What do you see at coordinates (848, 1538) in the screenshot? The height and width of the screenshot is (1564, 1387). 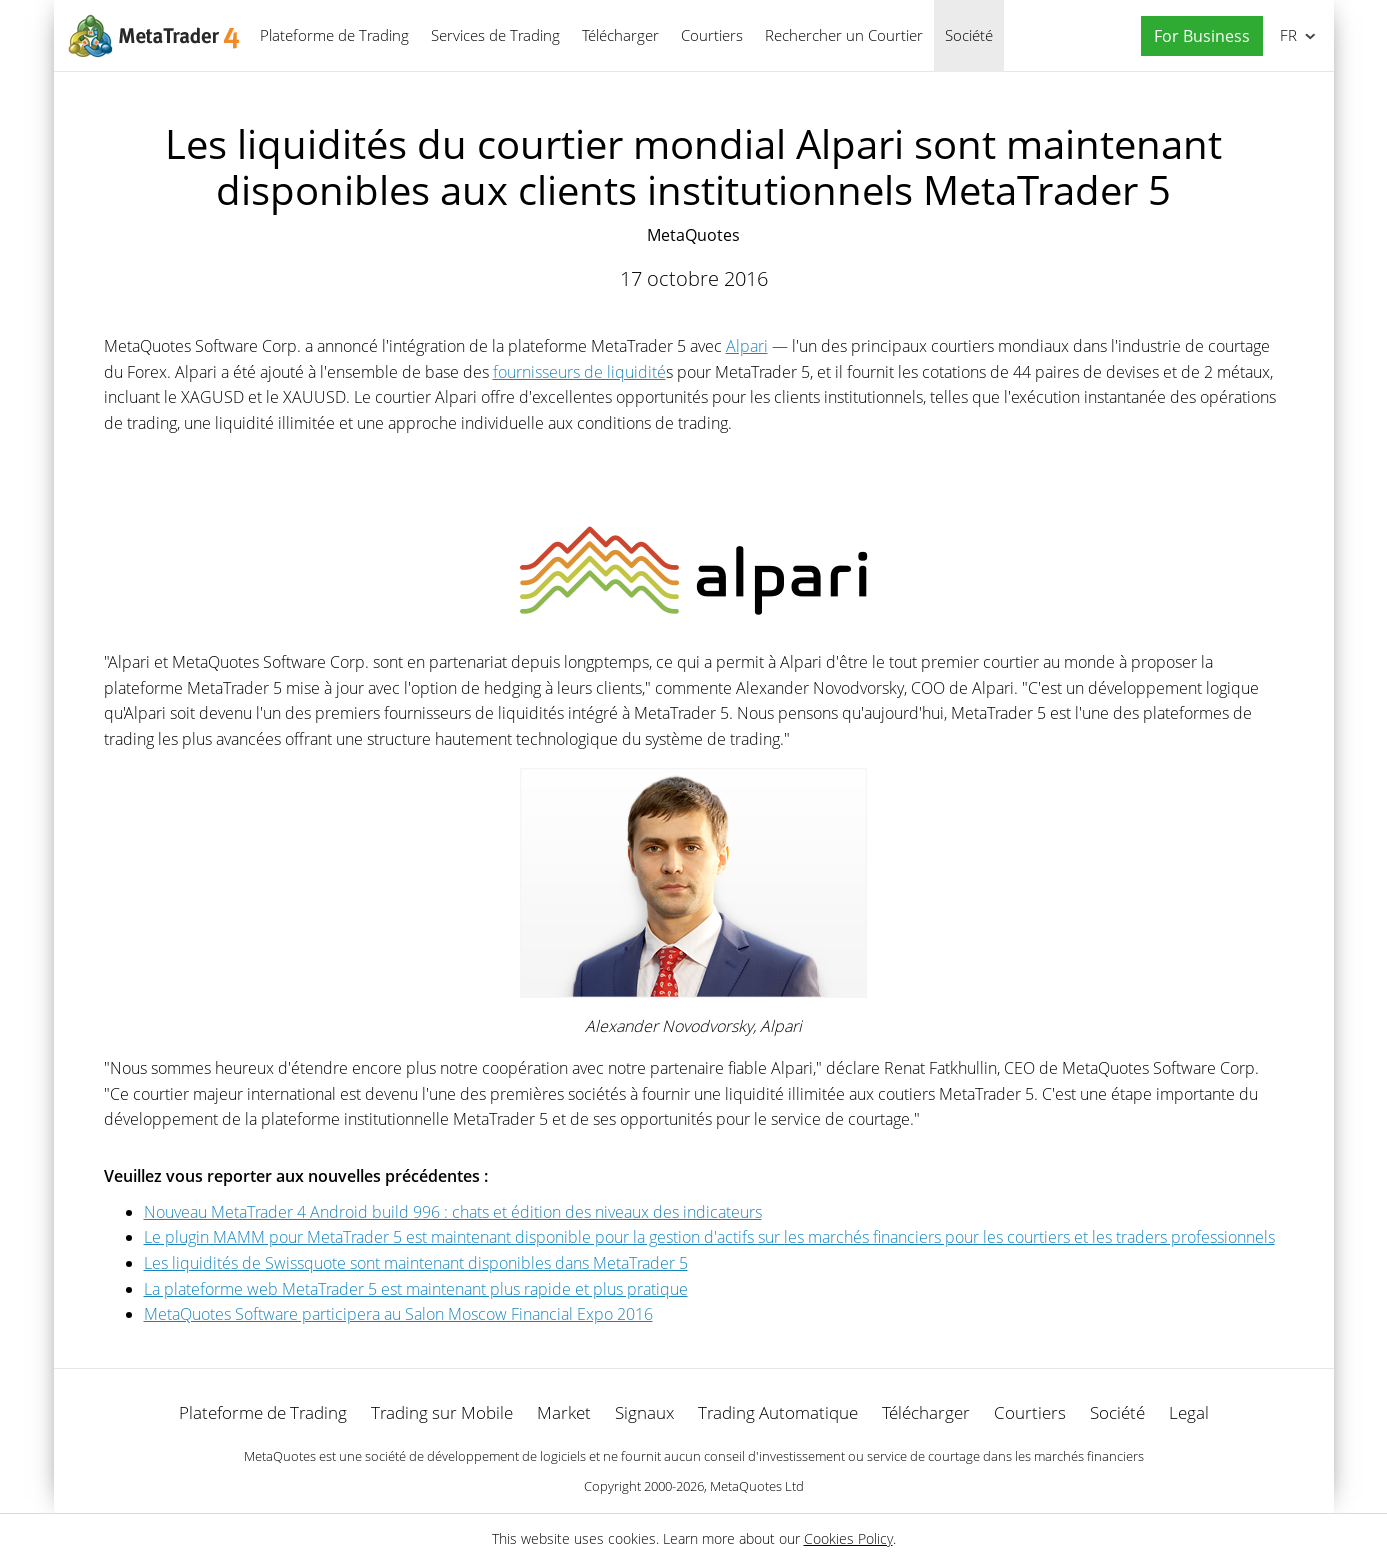 I see `Cookies Policy` at bounding box center [848, 1538].